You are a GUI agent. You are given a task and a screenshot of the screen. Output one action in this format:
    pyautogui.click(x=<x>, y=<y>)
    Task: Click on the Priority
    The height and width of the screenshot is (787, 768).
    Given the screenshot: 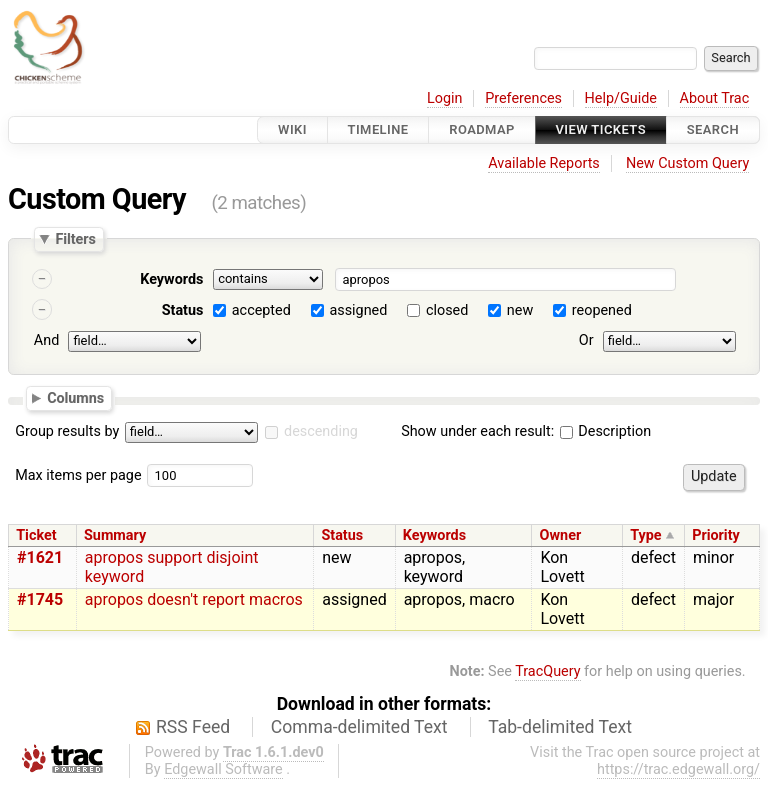 What is the action you would take?
    pyautogui.click(x=716, y=535)
    